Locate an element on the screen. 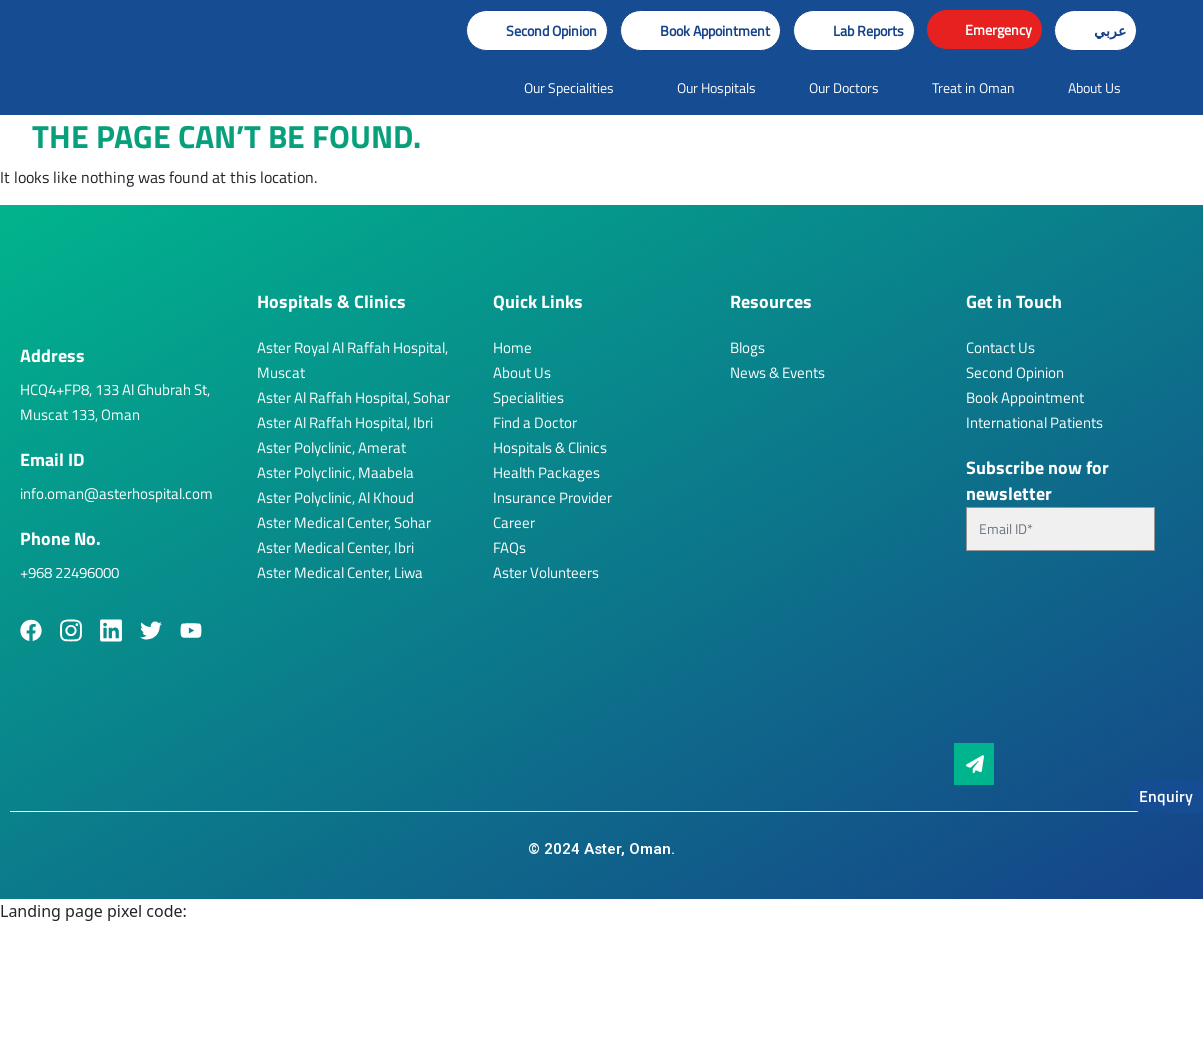 The width and height of the screenshot is (1203, 1053). Home is located at coordinates (512, 347).